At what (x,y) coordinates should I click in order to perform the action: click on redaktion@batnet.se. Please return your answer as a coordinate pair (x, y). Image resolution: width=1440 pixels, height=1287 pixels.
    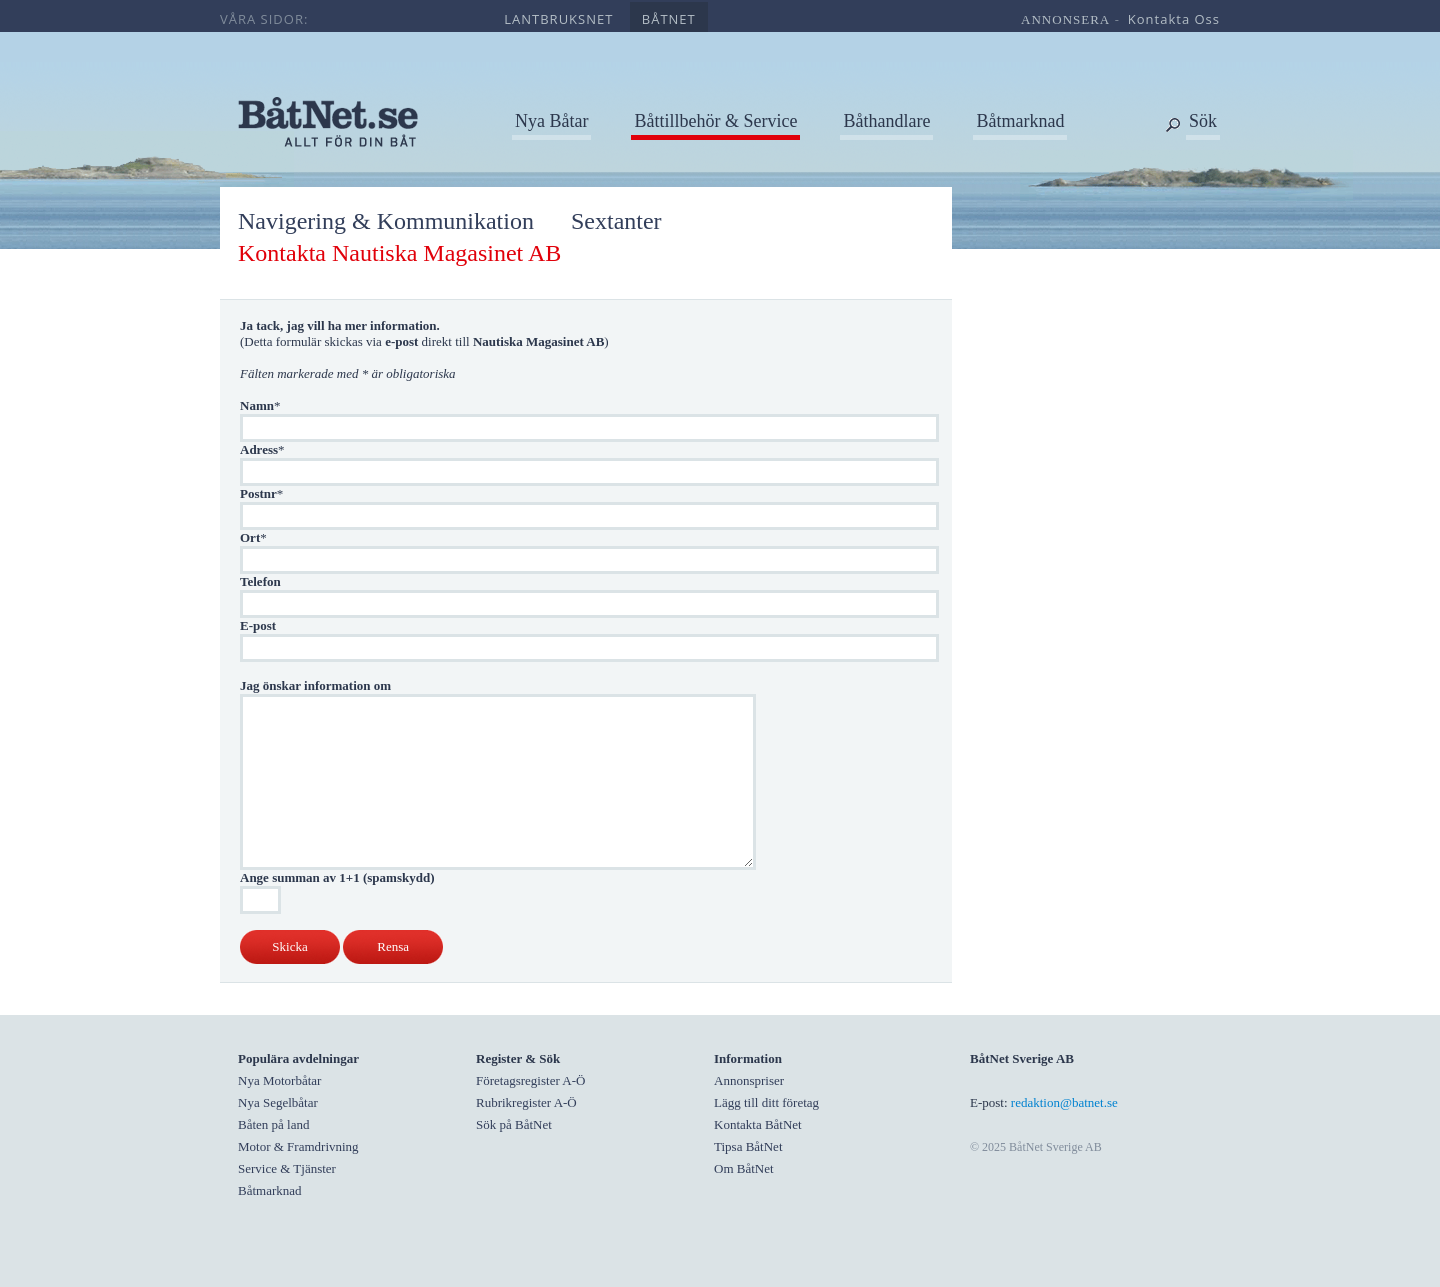
    Looking at the image, I should click on (1064, 1102).